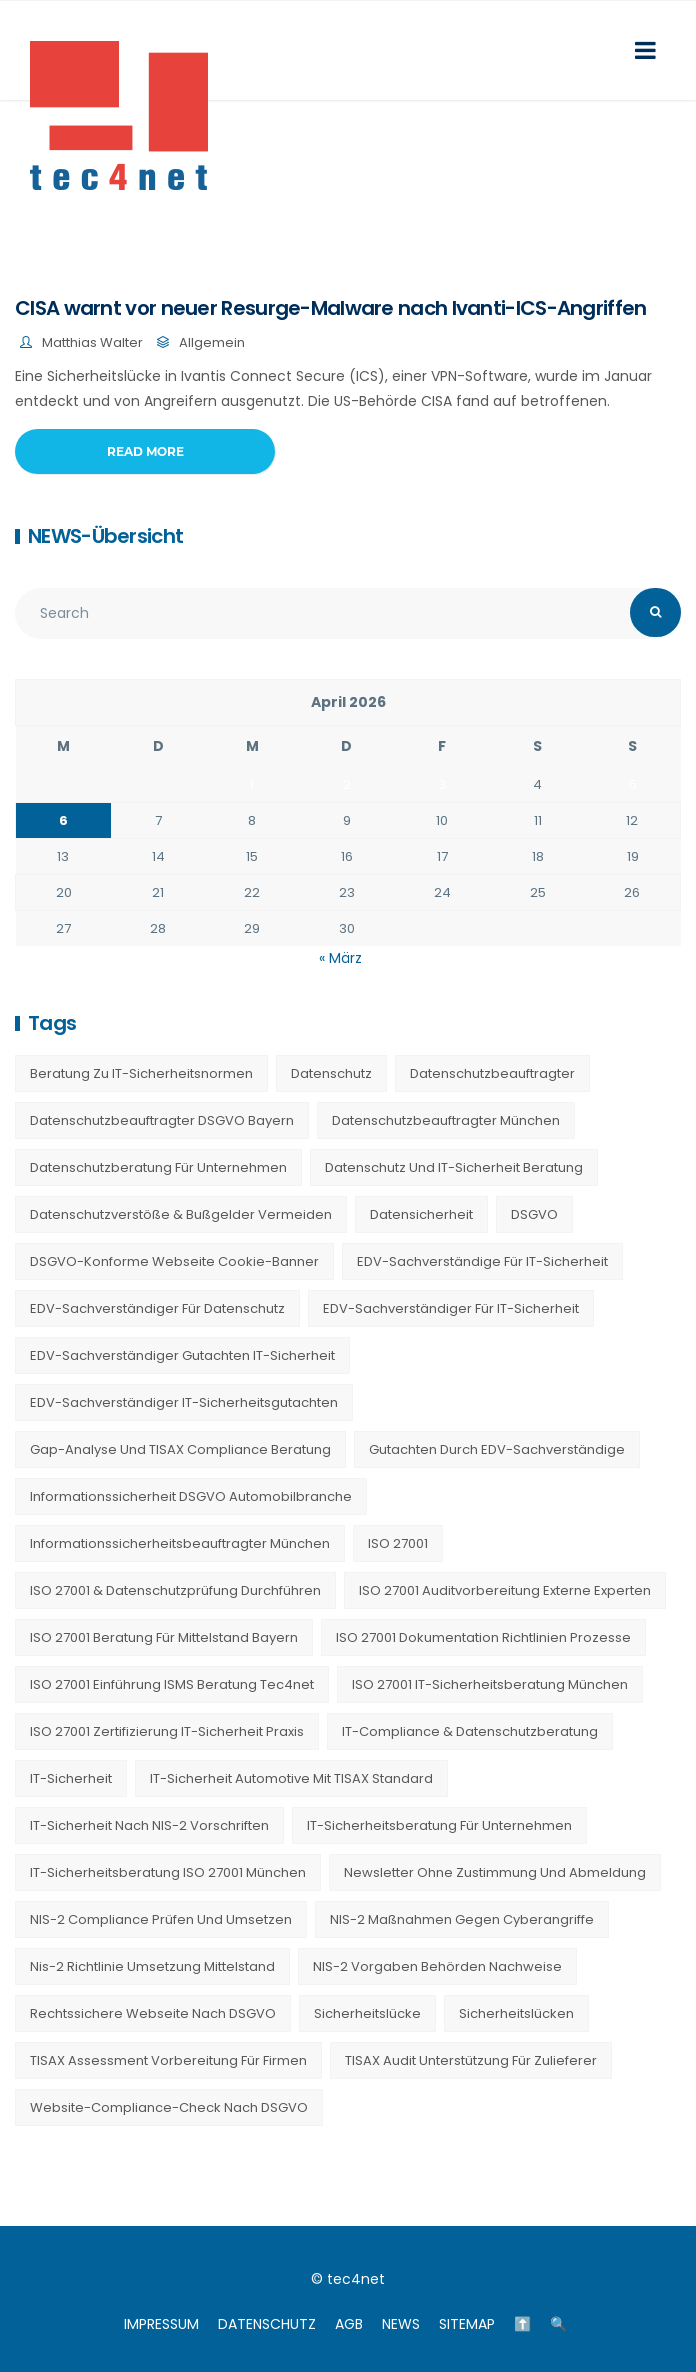 This screenshot has height=2372, width=696. Describe the element at coordinates (184, 1402) in the screenshot. I see `EDV-Sachverständiger IT-Sicherheitsgutachten [EDV-Sachverständiger IT-Sicherheitsgutachten (27 Einträge)]` at that location.